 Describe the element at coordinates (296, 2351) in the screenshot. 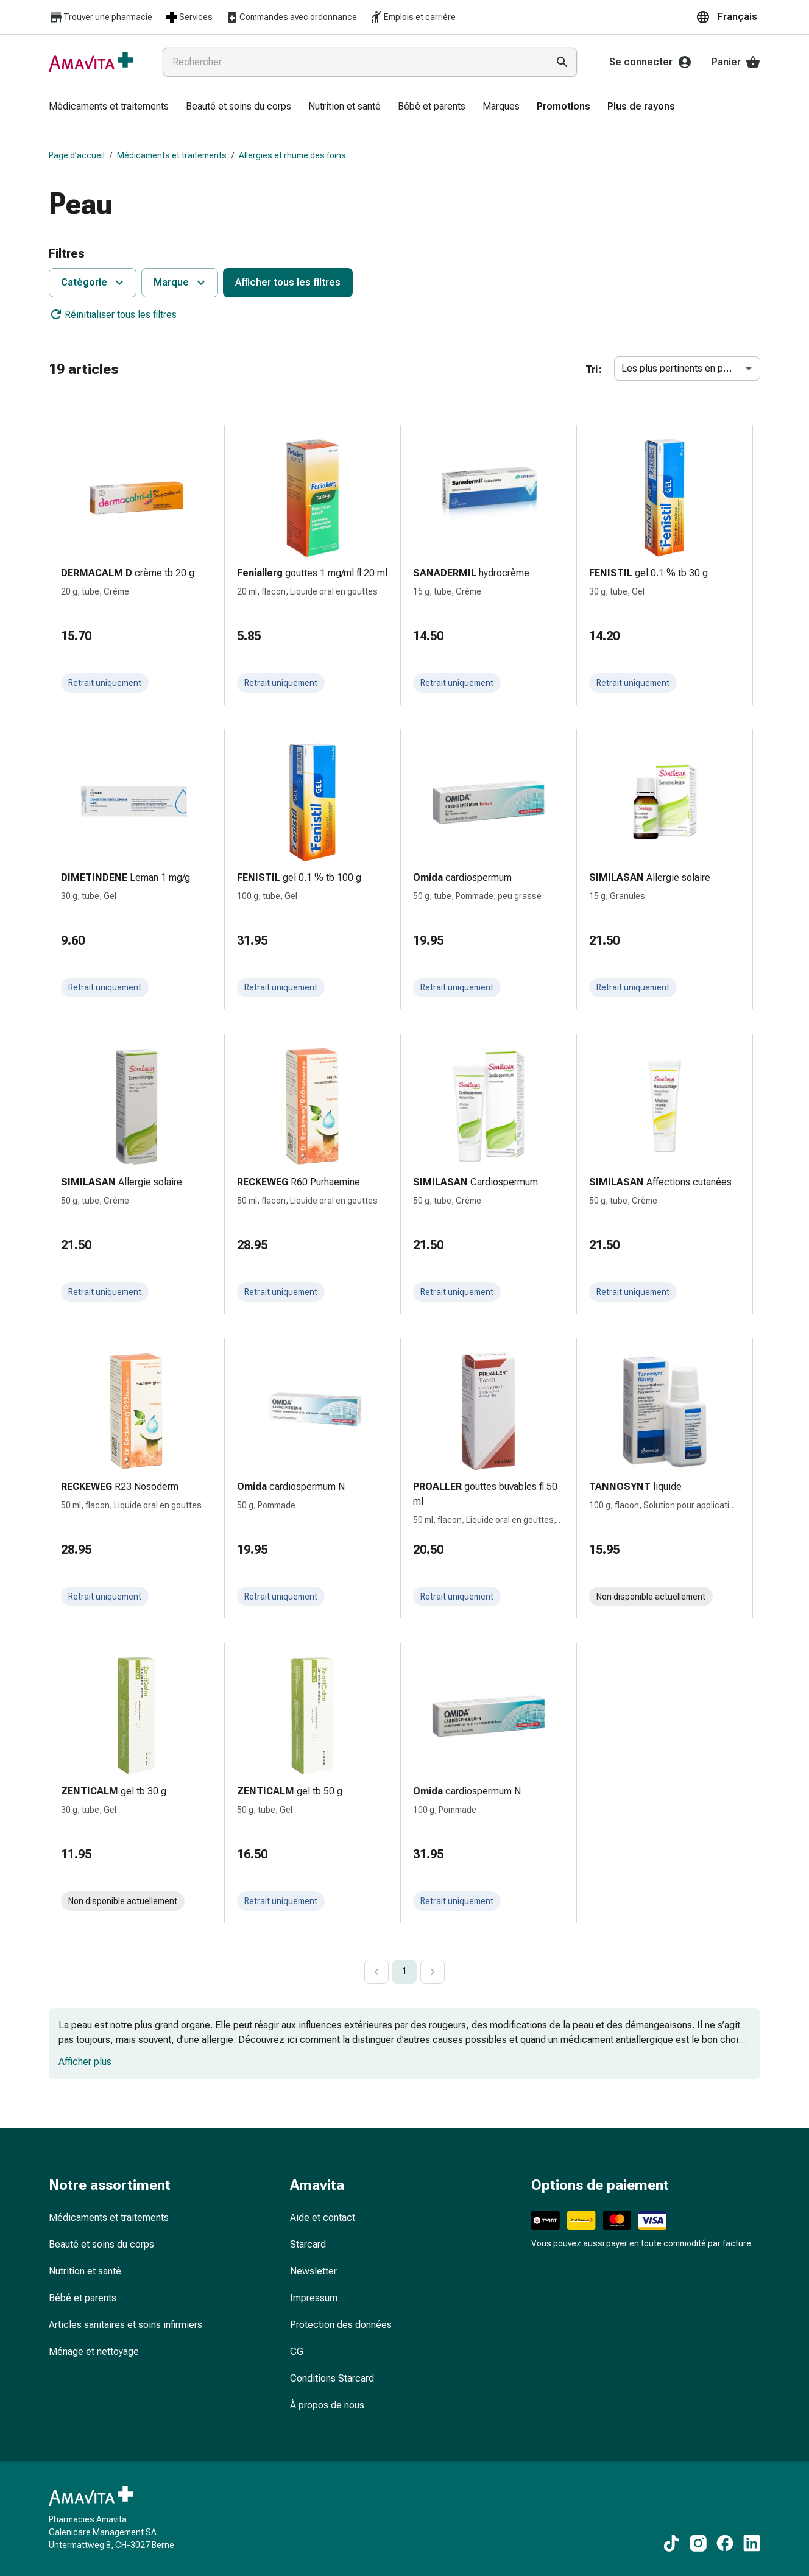

I see `CG` at that location.